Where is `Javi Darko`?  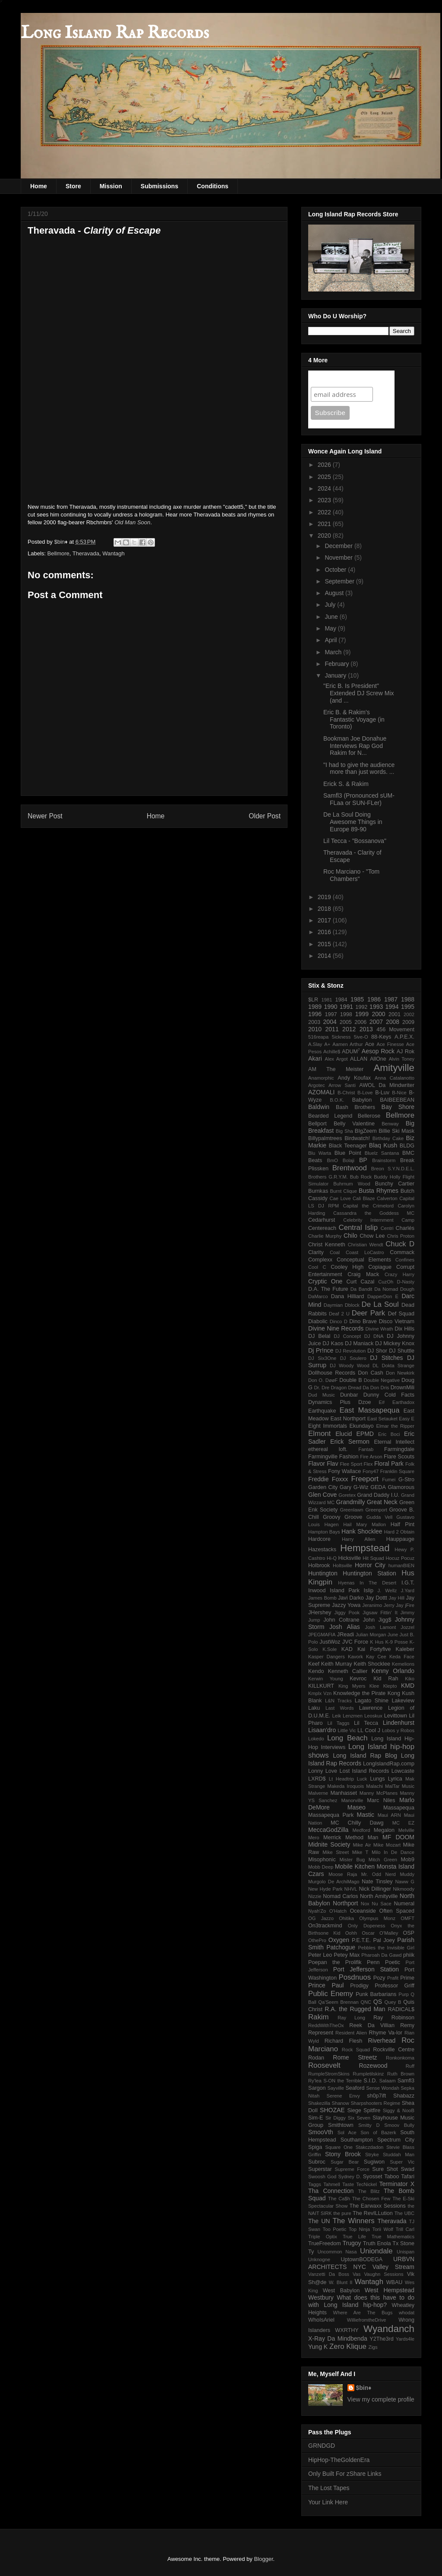 Javi Darko is located at coordinates (351, 1598).